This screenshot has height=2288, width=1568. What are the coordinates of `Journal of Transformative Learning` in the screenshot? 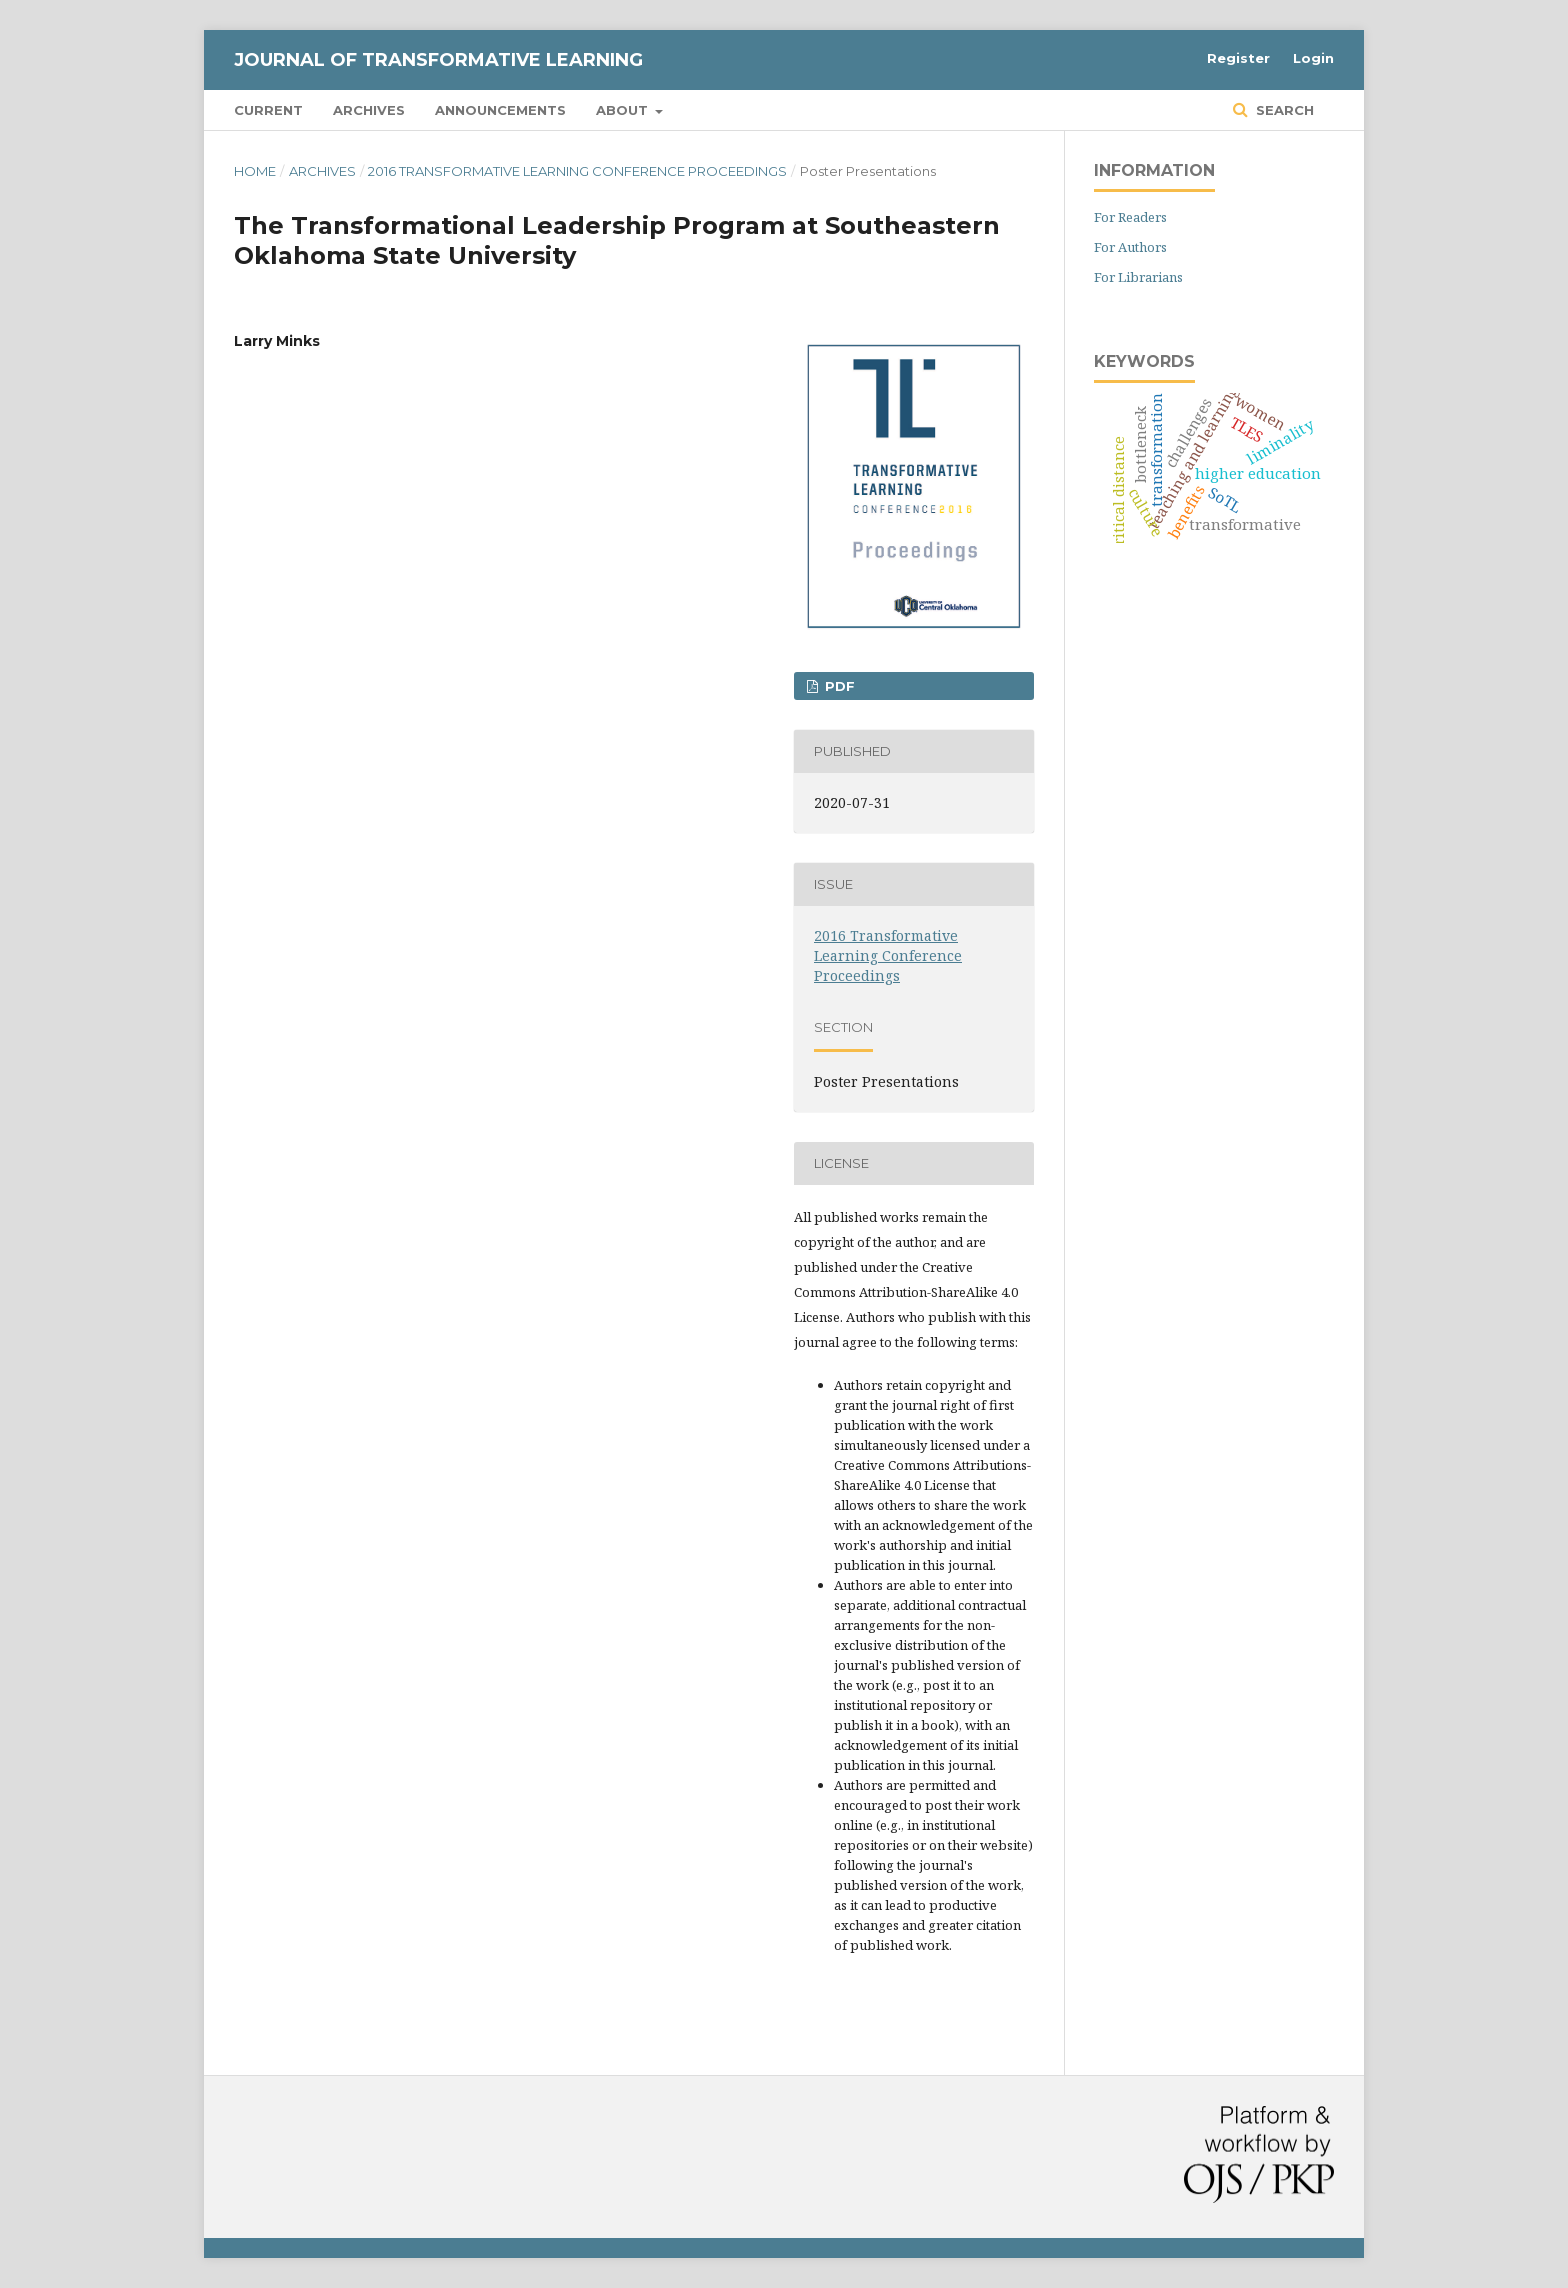 It's located at (438, 60).